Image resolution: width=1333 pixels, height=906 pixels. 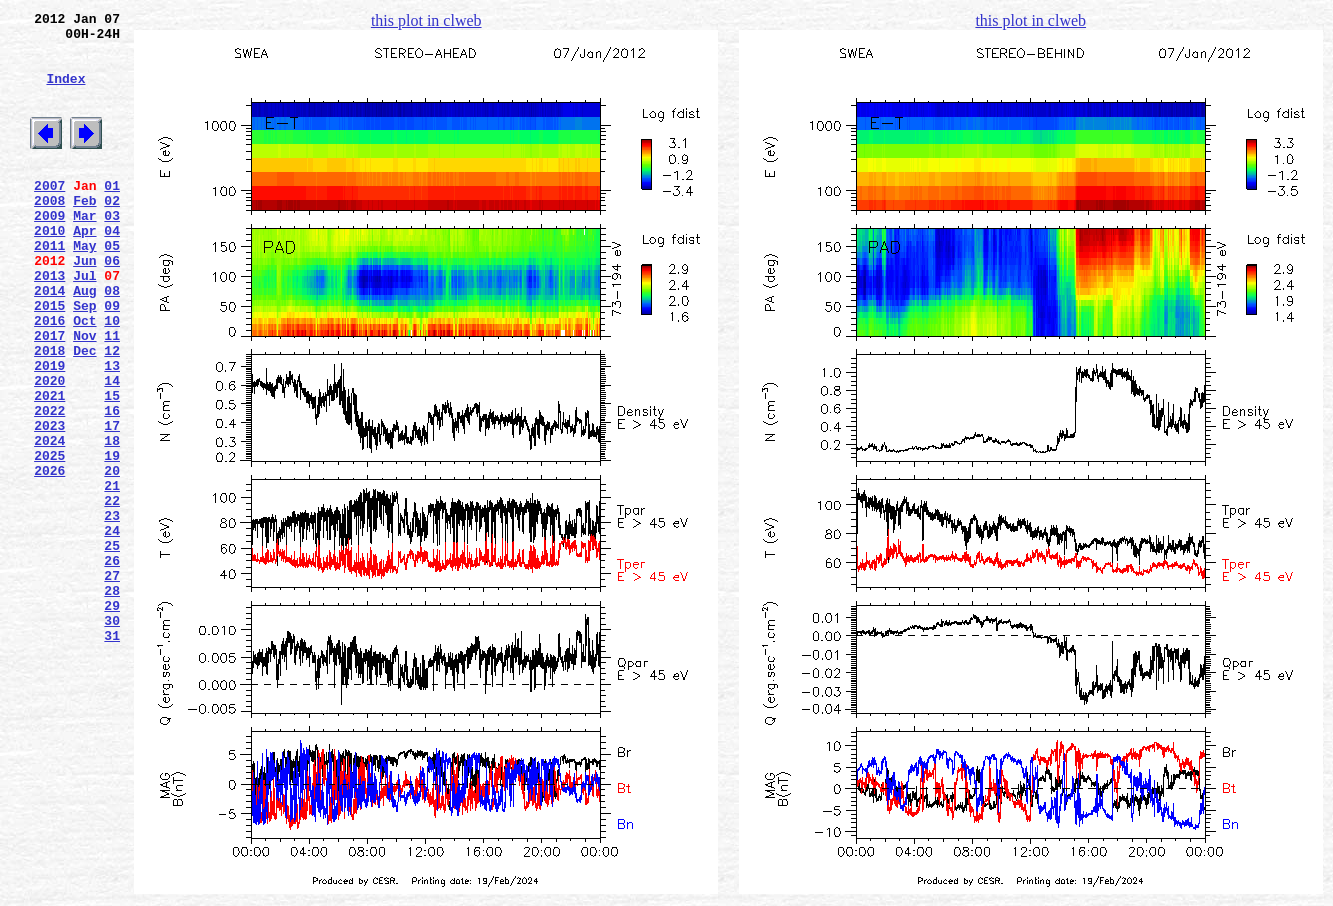 I want to click on 03, so click(x=112, y=251).